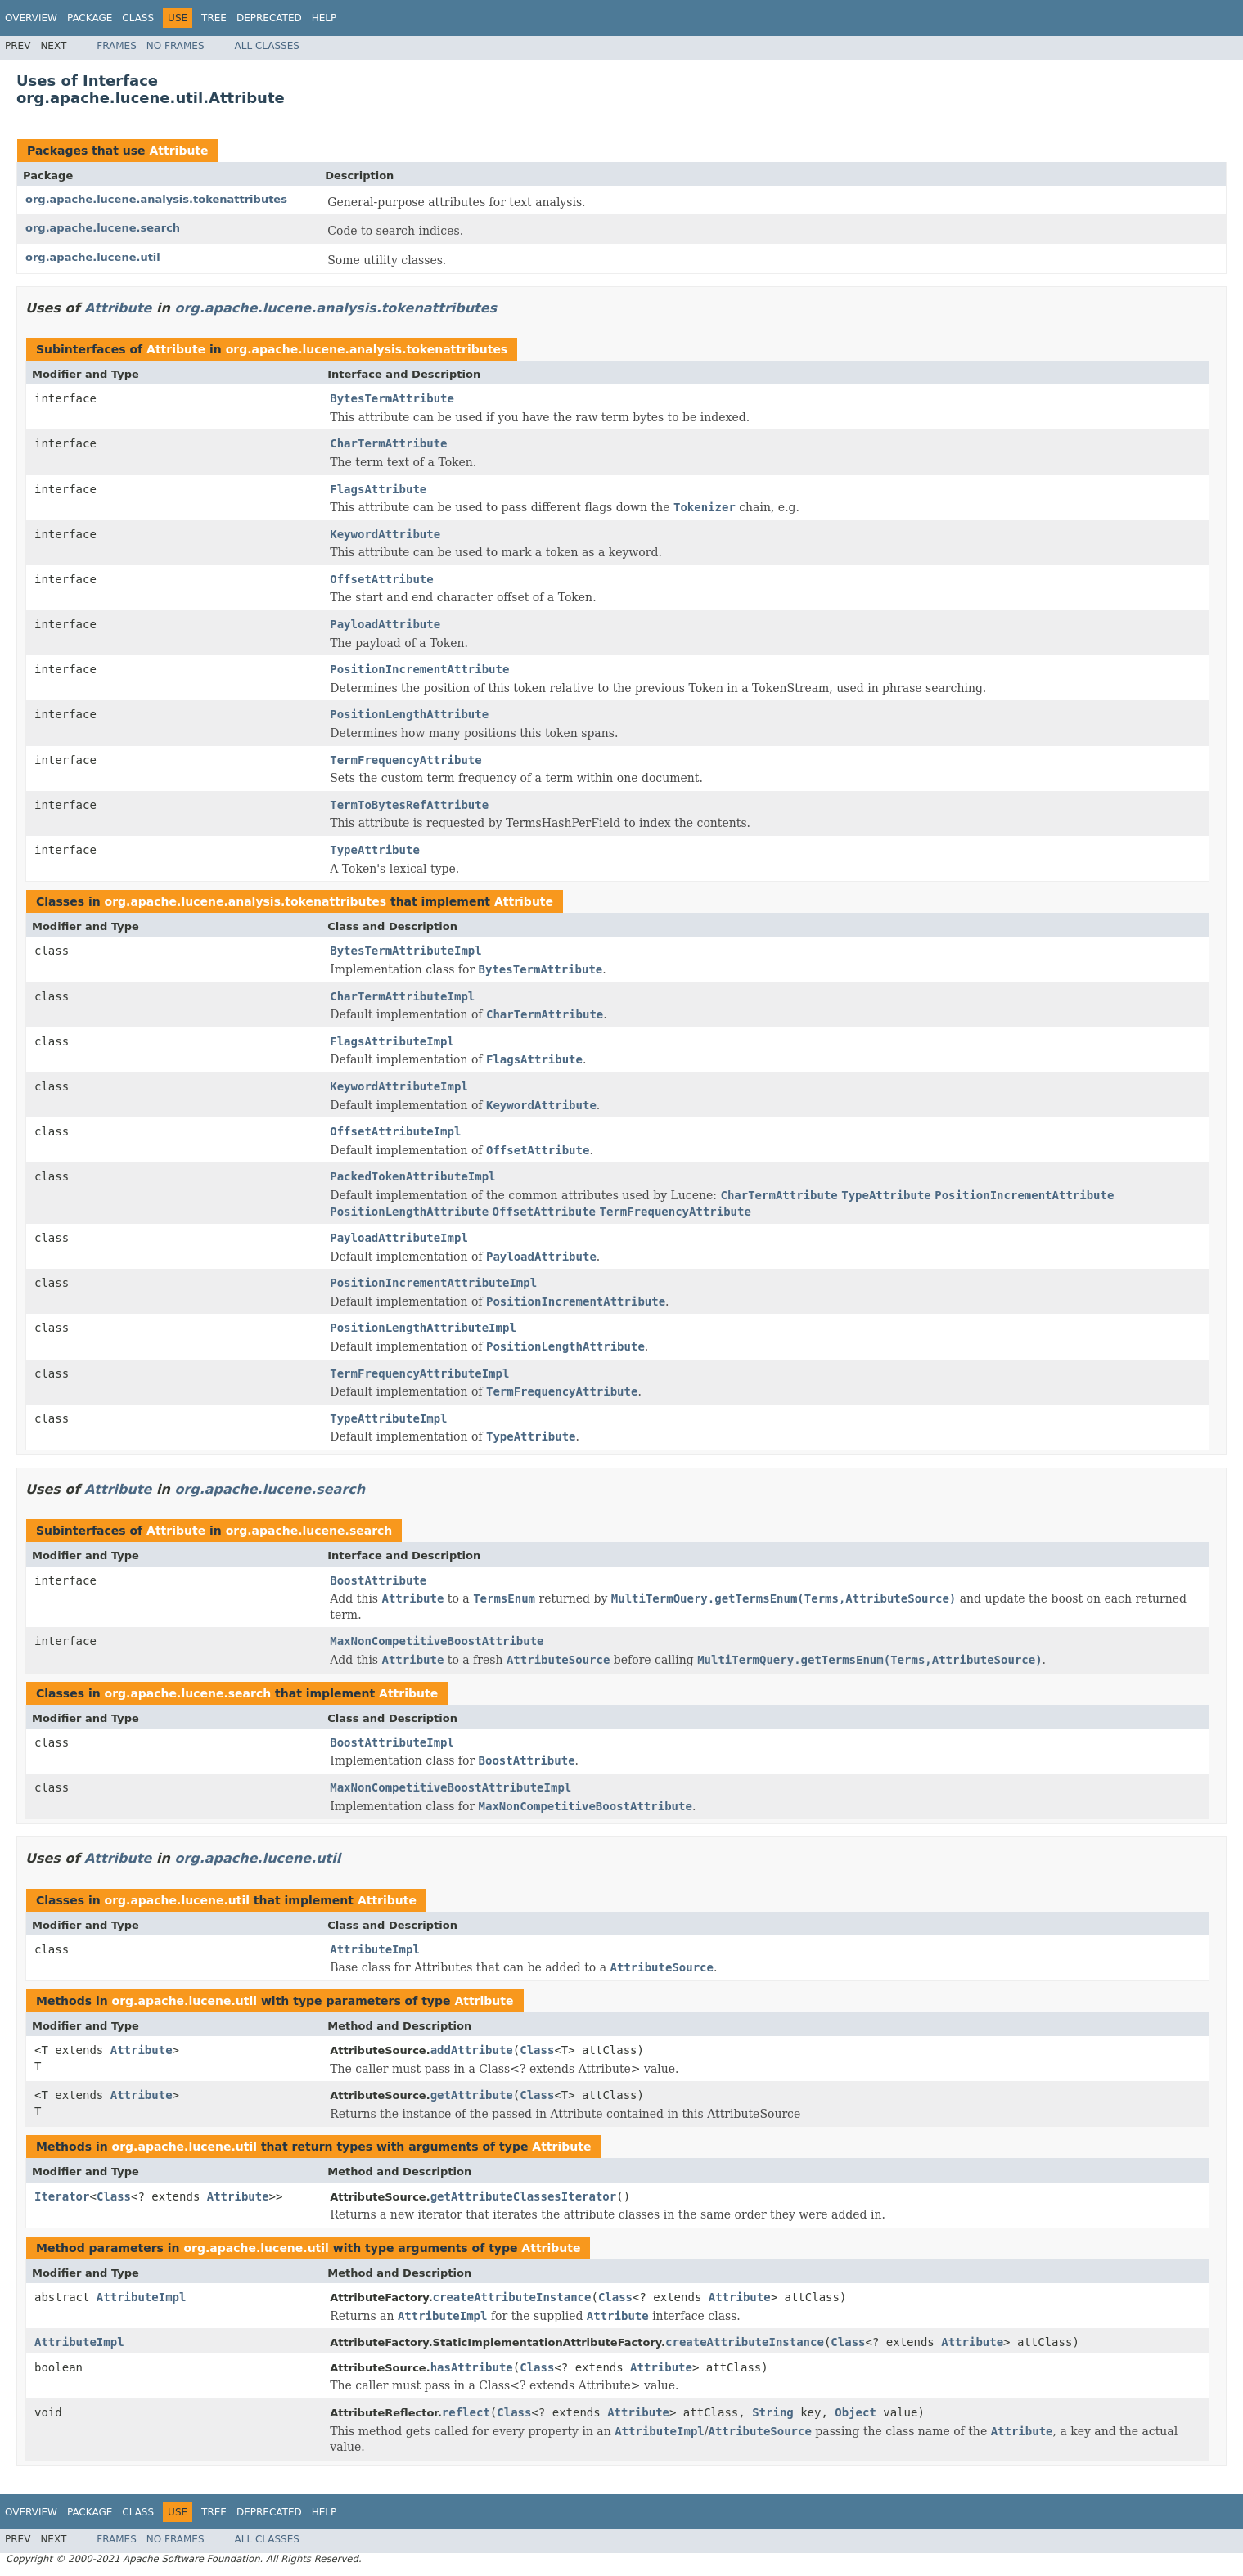 The image size is (1243, 2576). Describe the element at coordinates (378, 489) in the screenshot. I see `FlagsAttribute` at that location.